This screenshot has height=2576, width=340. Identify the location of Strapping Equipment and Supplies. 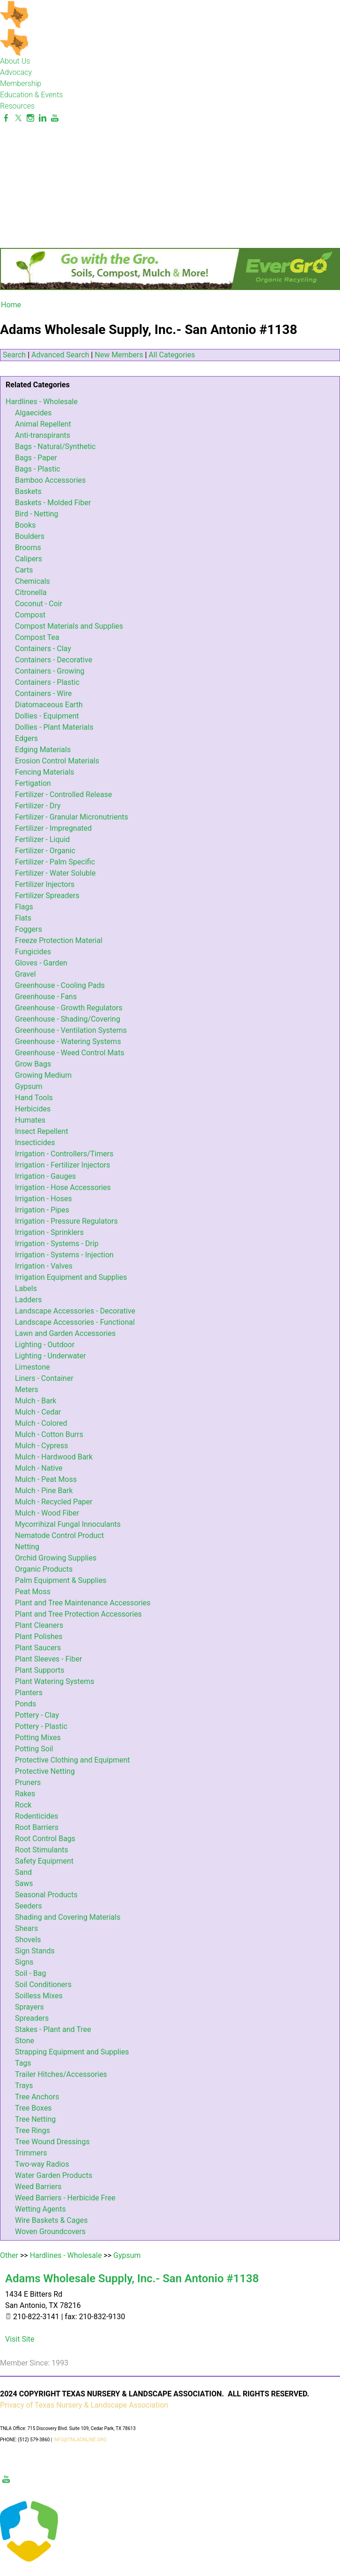
(72, 2051).